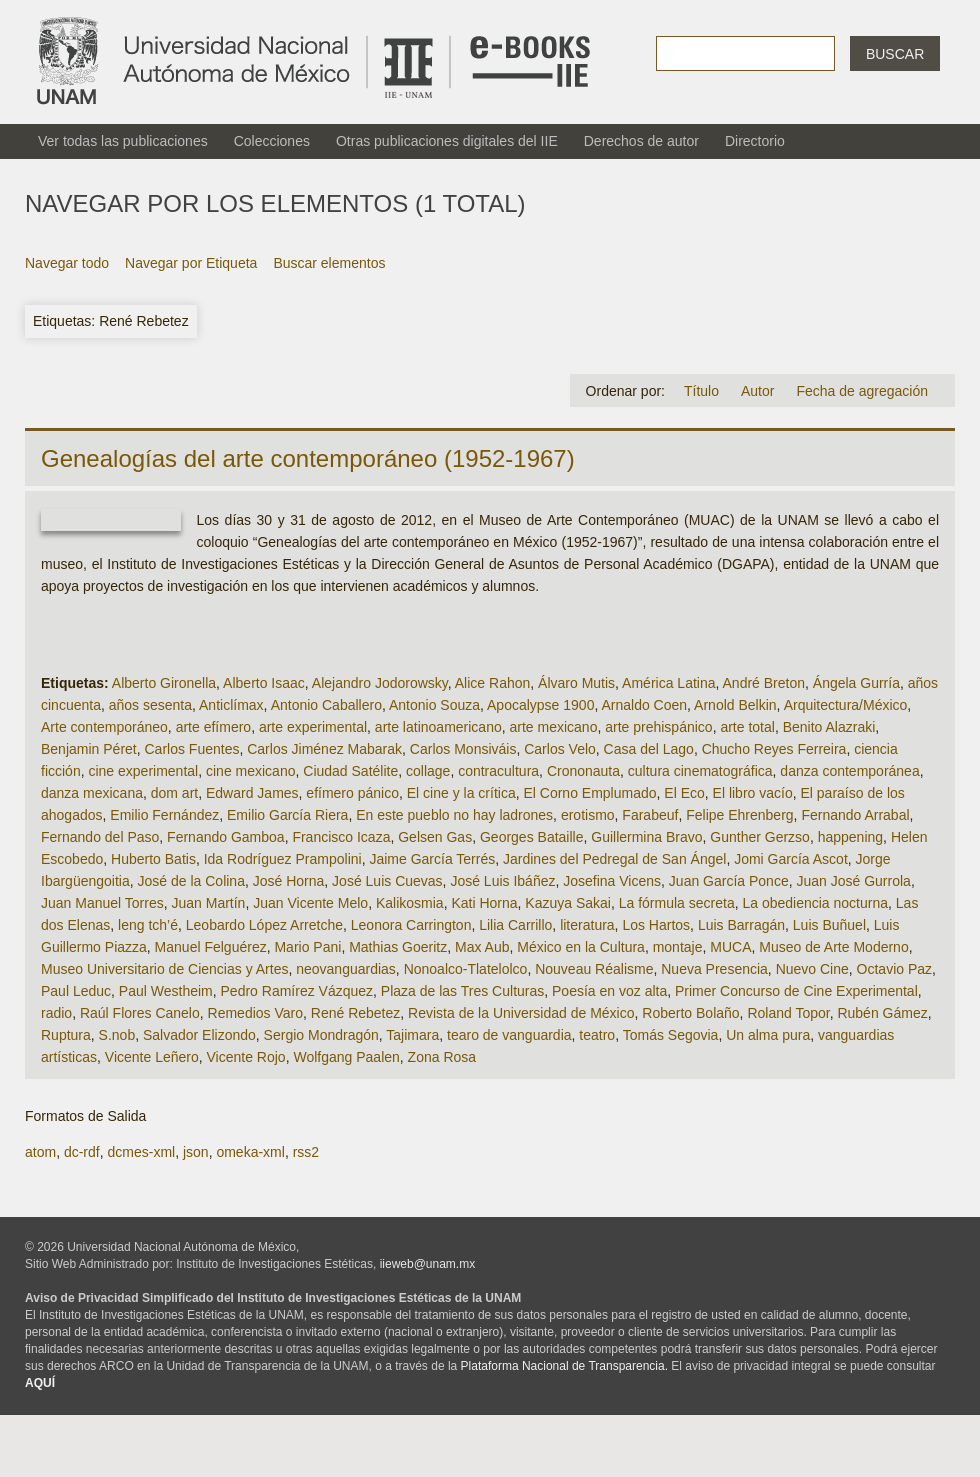  What do you see at coordinates (812, 969) in the screenshot?
I see `Nuevo Cine` at bounding box center [812, 969].